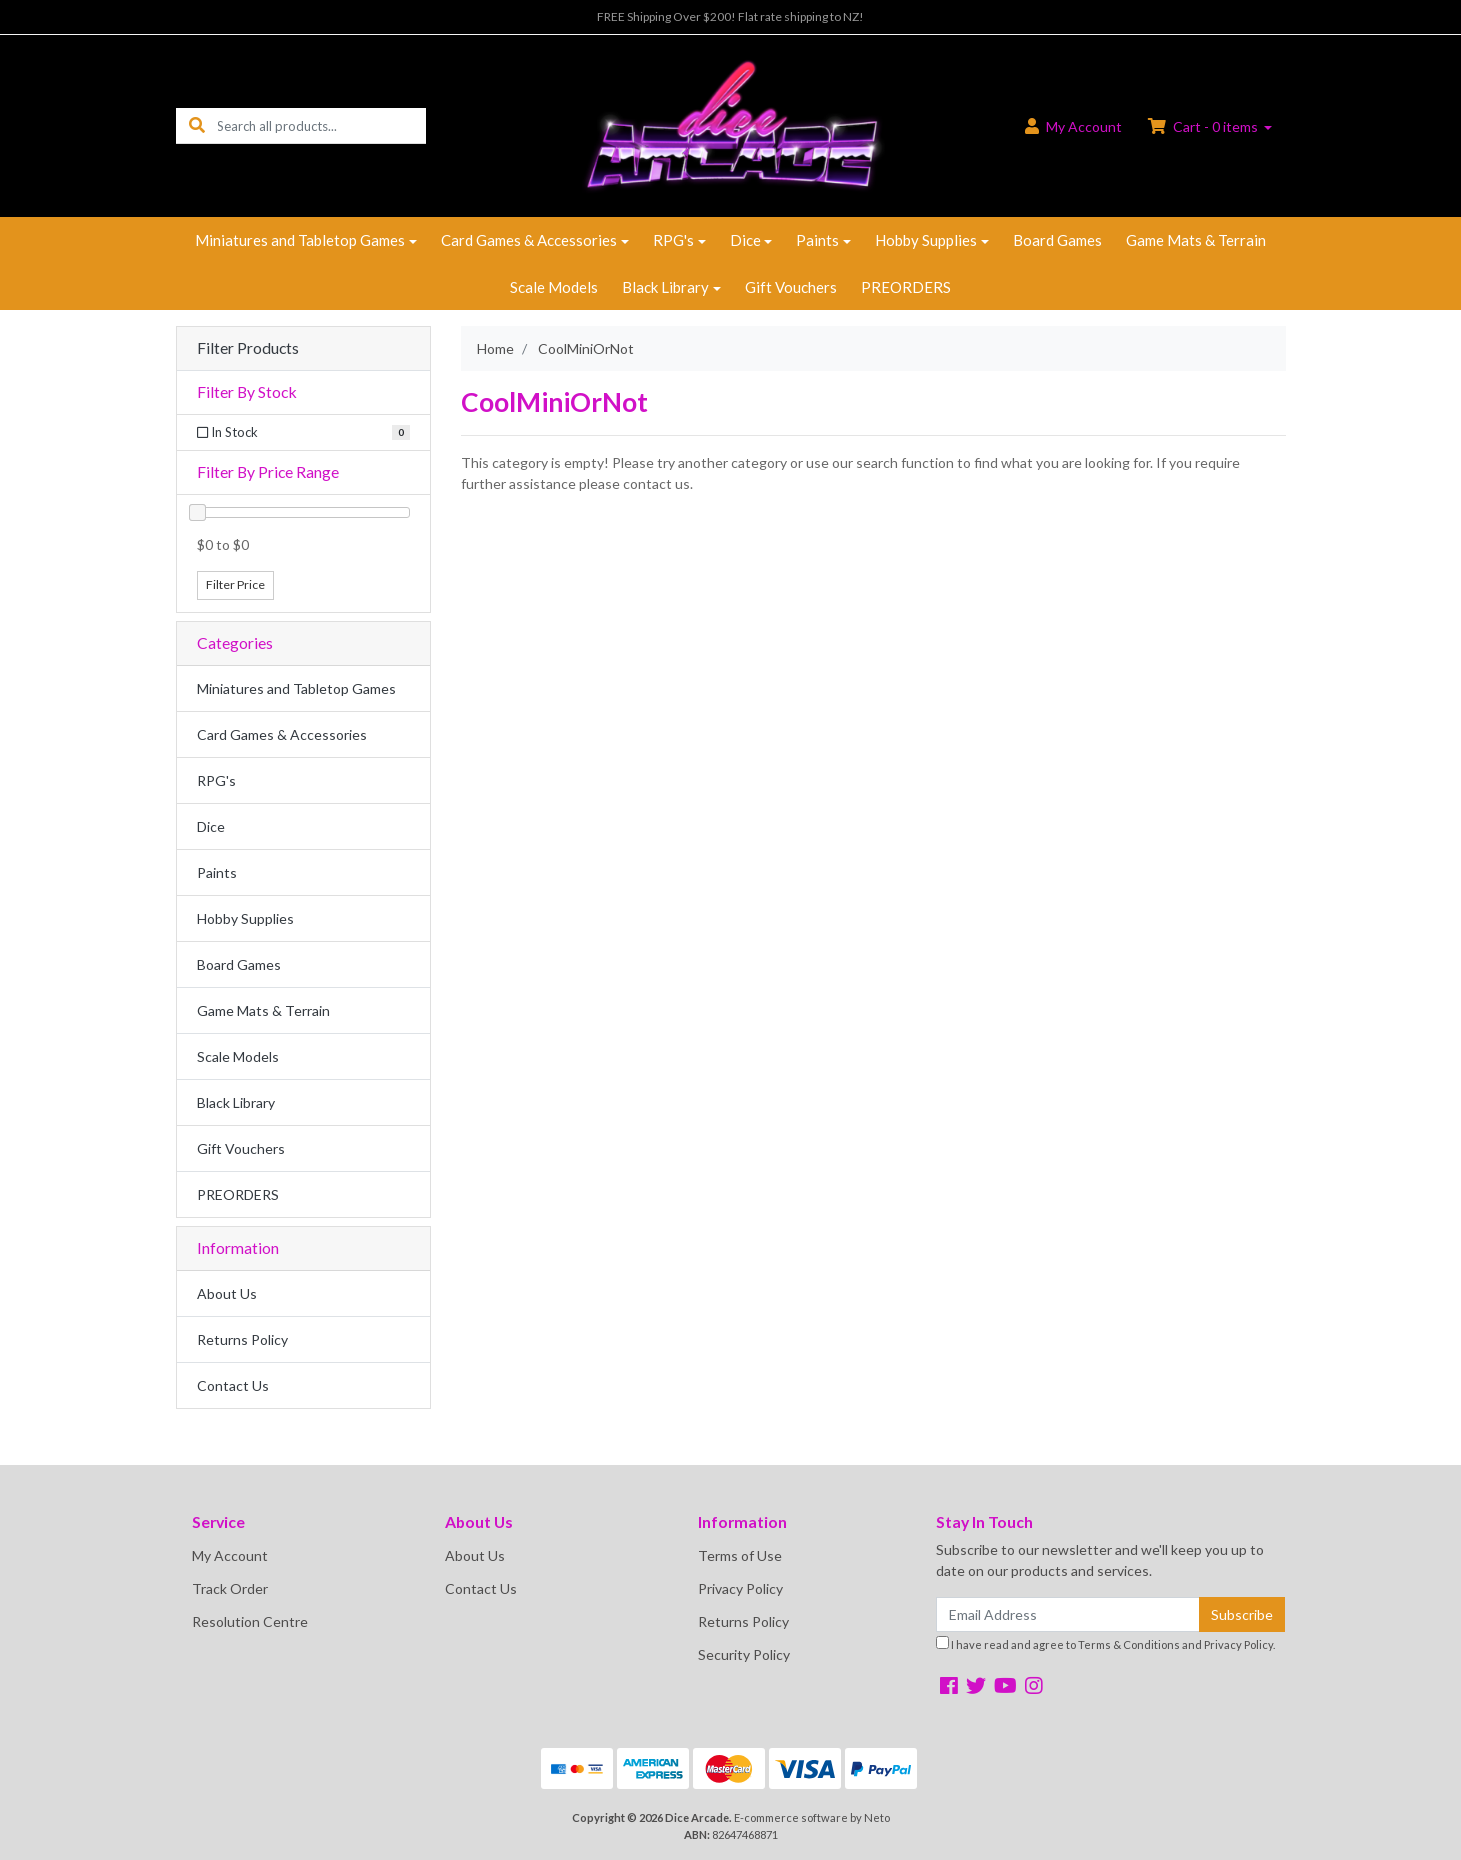  Describe the element at coordinates (1073, 126) in the screenshot. I see `Account [button]` at that location.